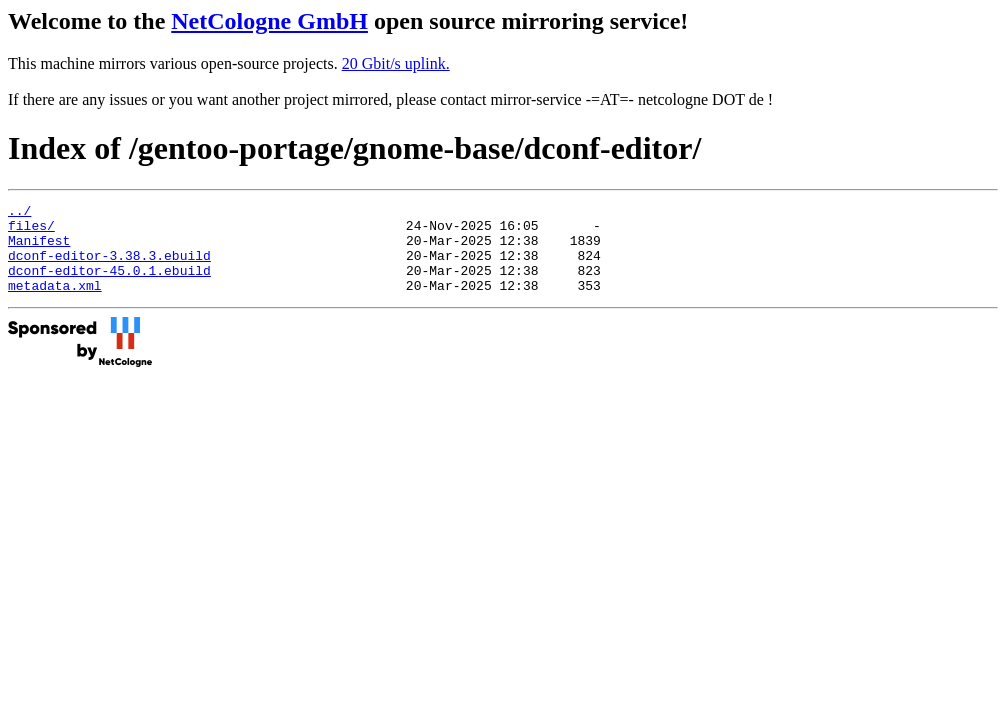 Image resolution: width=1006 pixels, height=720 pixels. What do you see at coordinates (31, 231) in the screenshot?
I see `files/` at bounding box center [31, 231].